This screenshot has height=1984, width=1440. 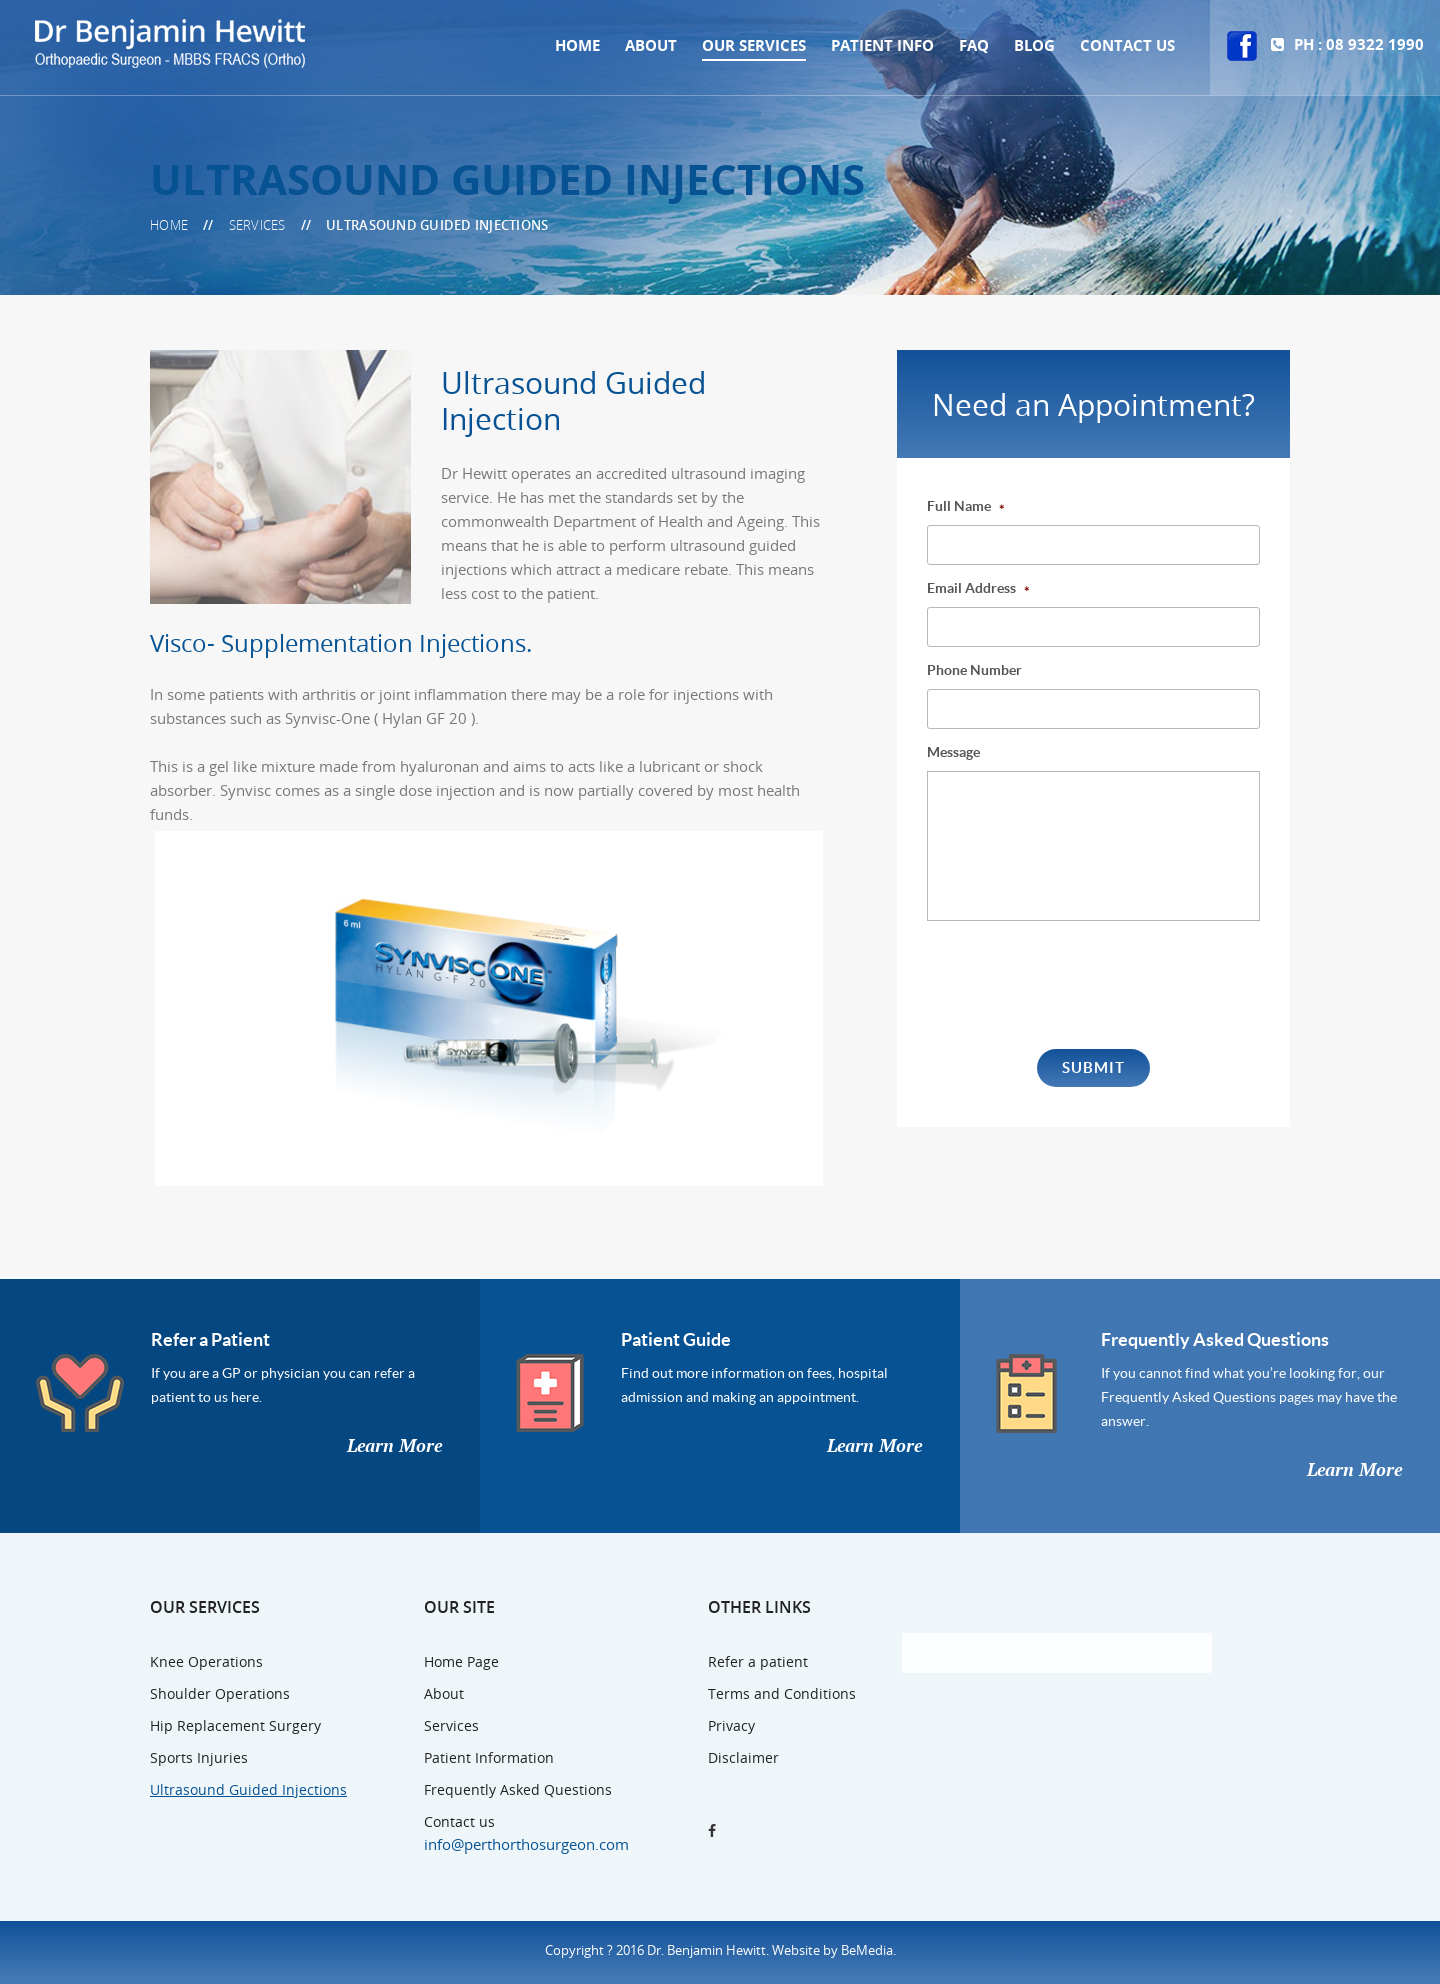 What do you see at coordinates (651, 45) in the screenshot?
I see `About` at bounding box center [651, 45].